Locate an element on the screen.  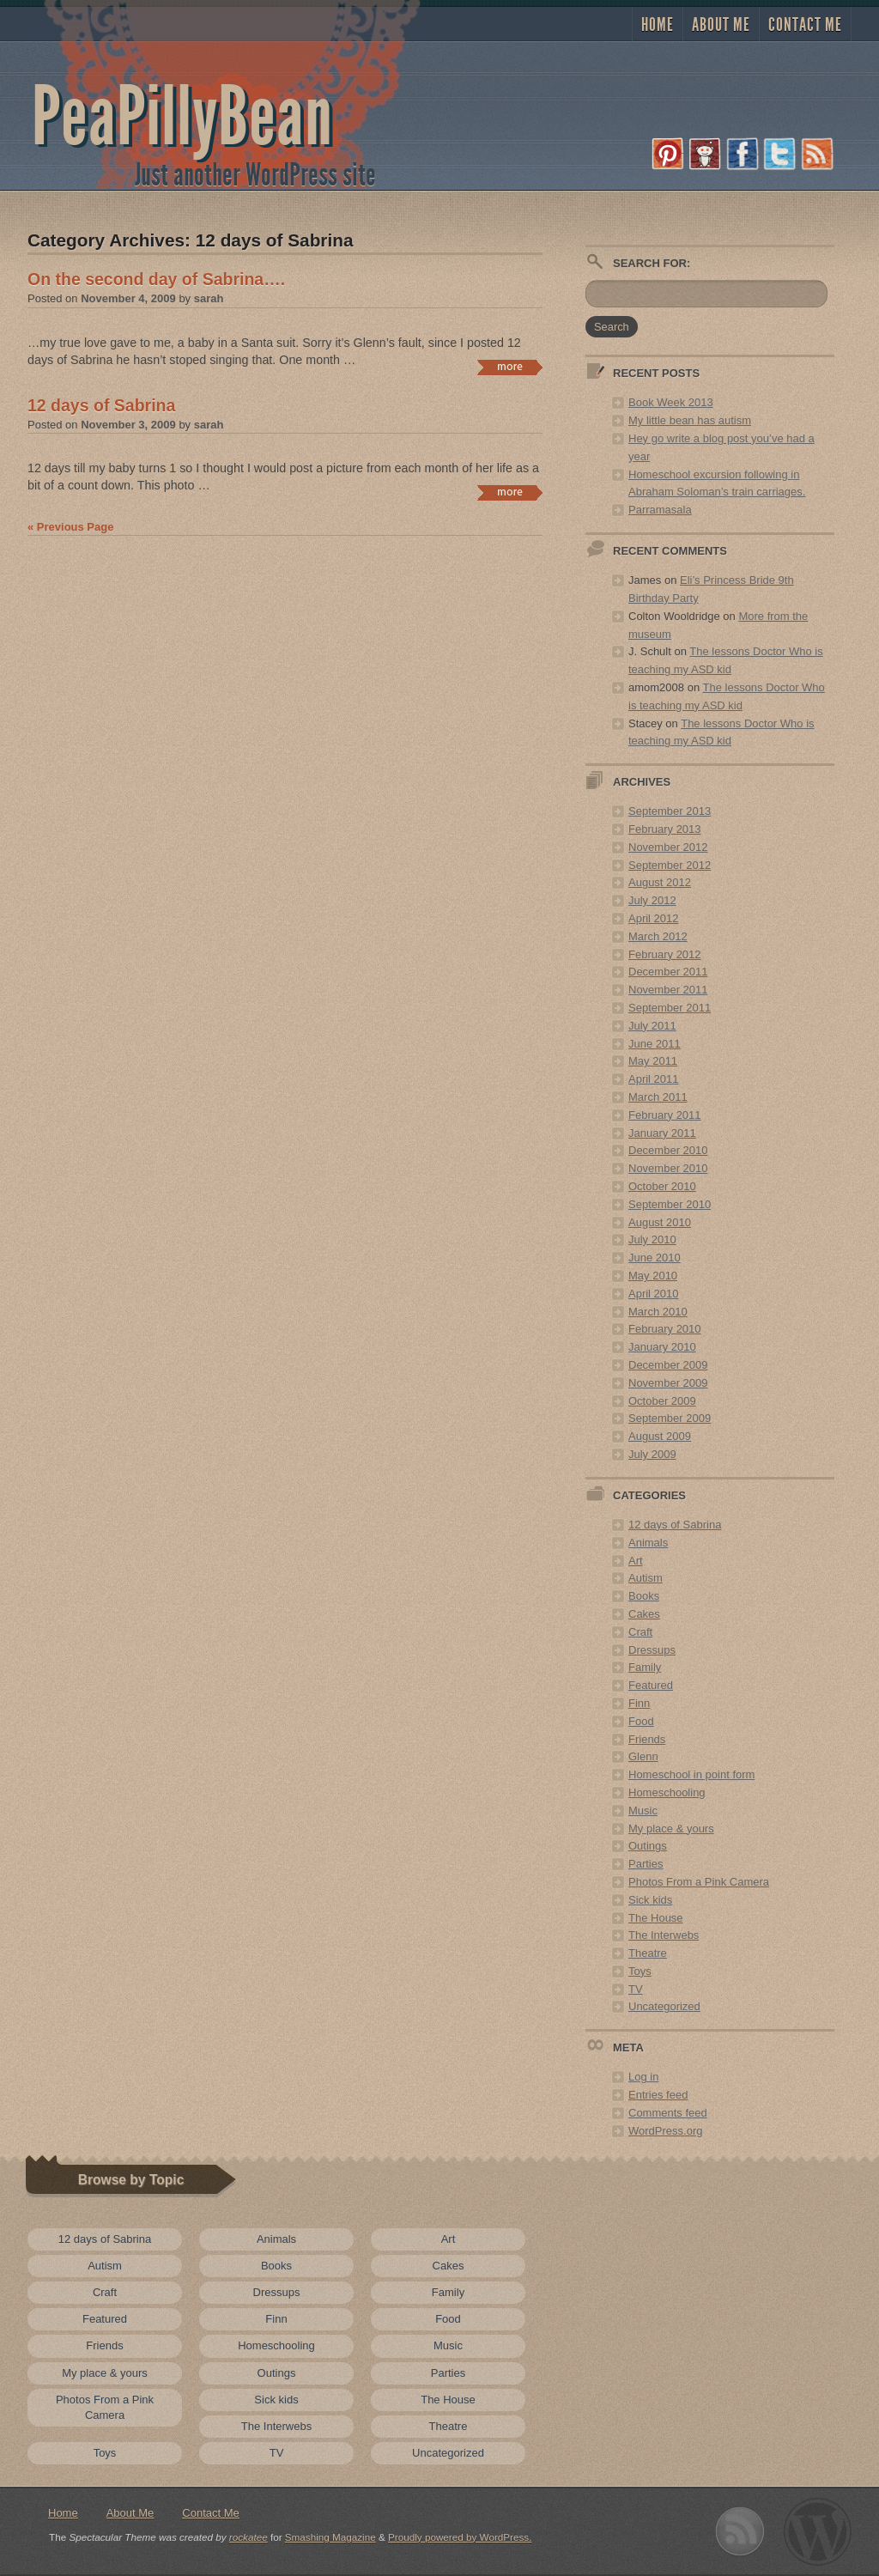
July 2010 is located at coordinates (652, 1239).